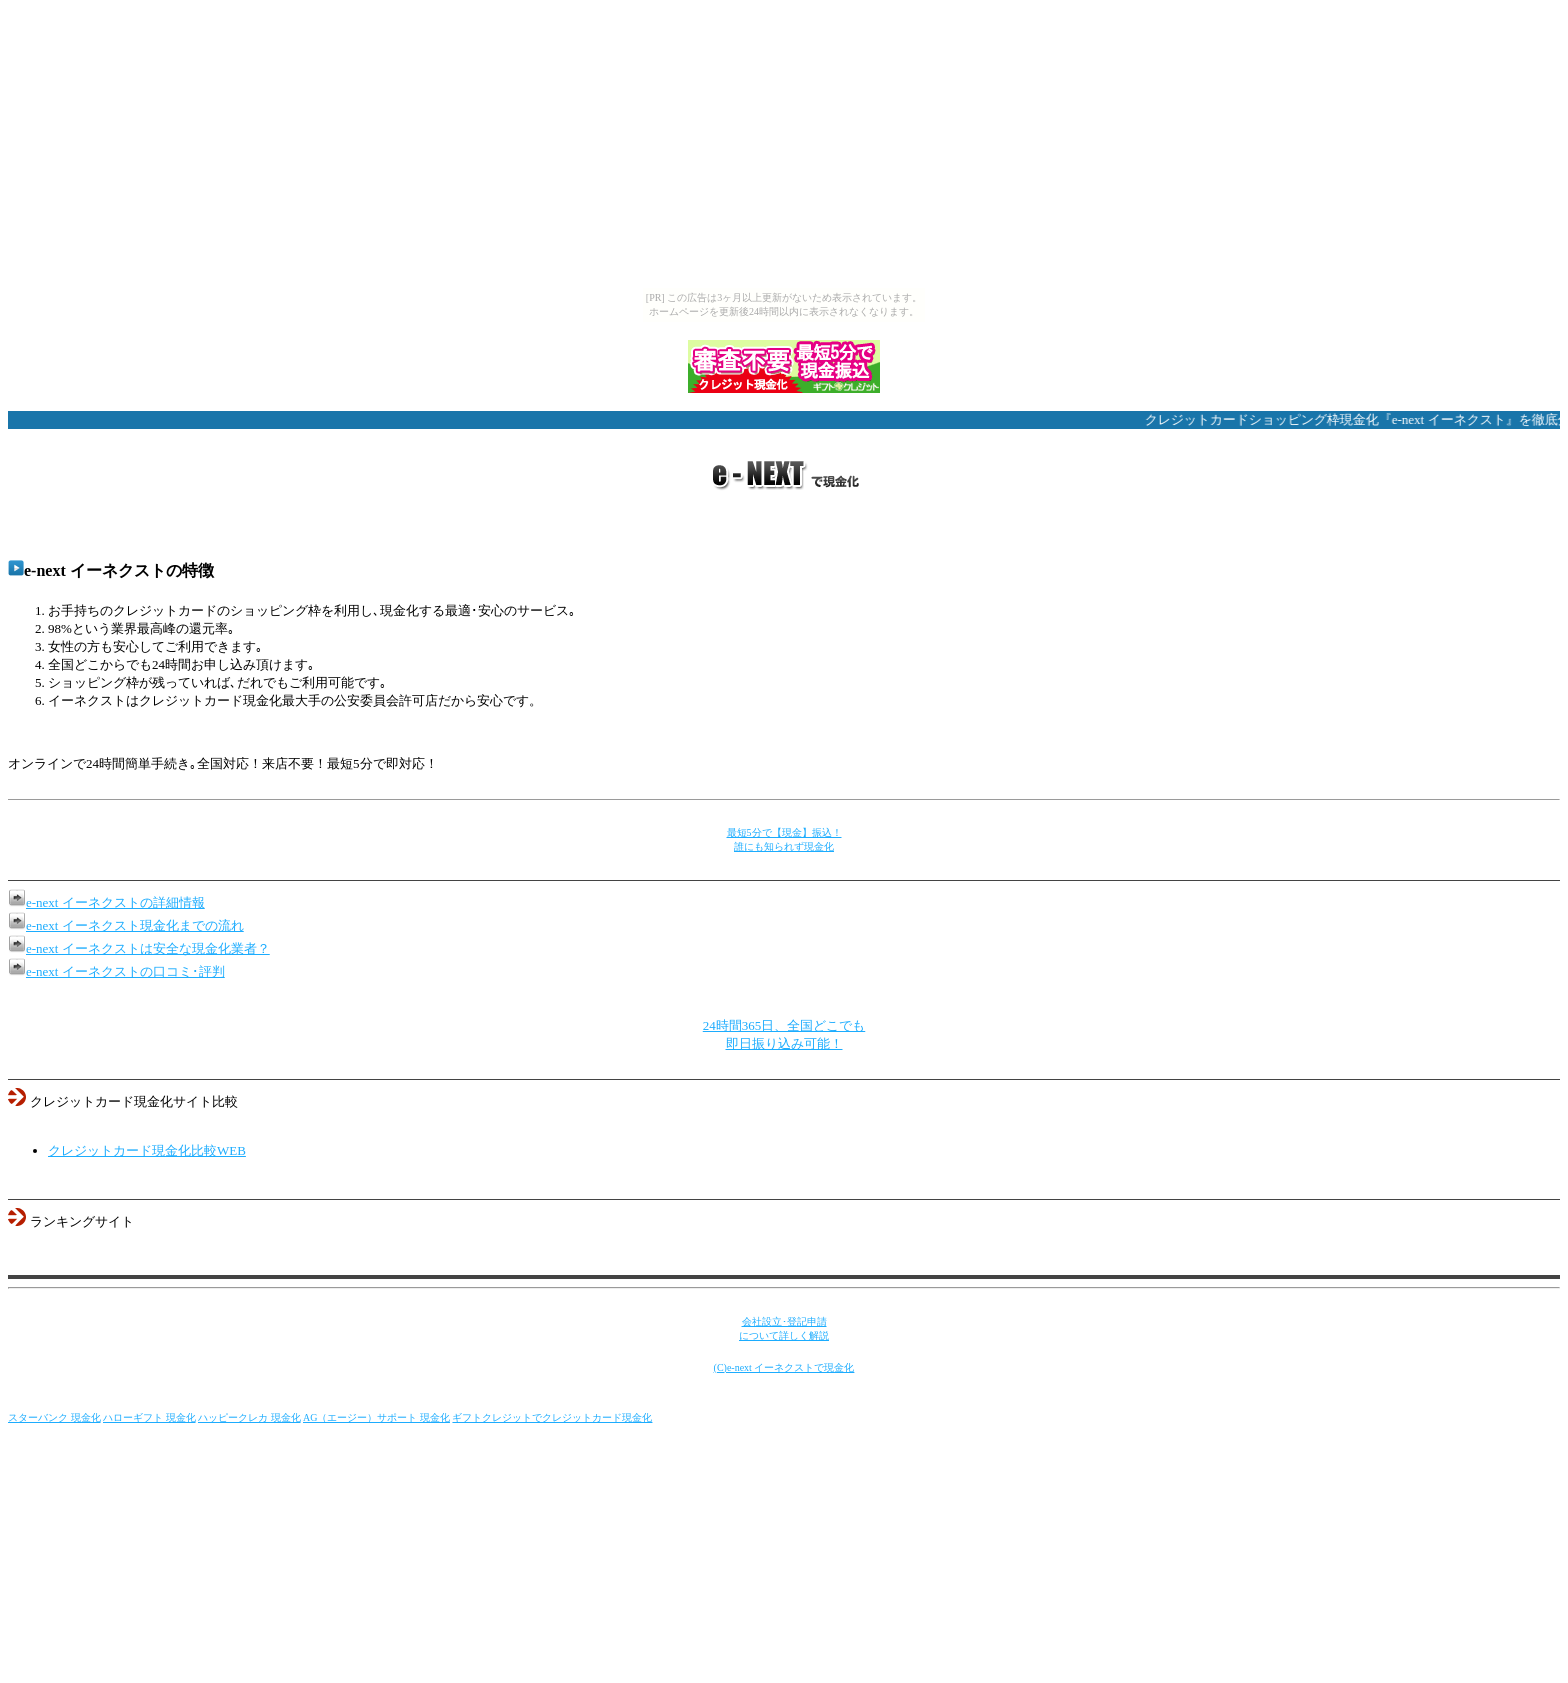 The image size is (1568, 1683). What do you see at coordinates (784, 1367) in the screenshot?
I see `(C)e-next イーネクストで現金化` at bounding box center [784, 1367].